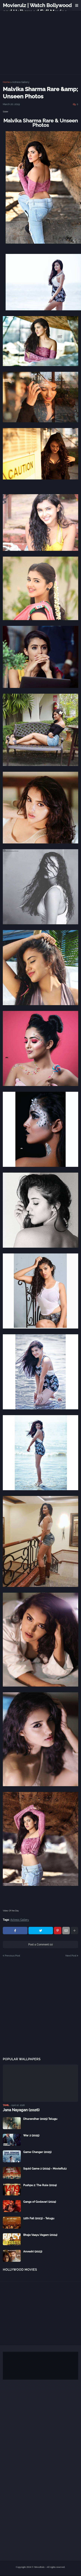 This screenshot has width=81, height=2576. What do you see at coordinates (6, 82) in the screenshot?
I see `Home` at bounding box center [6, 82].